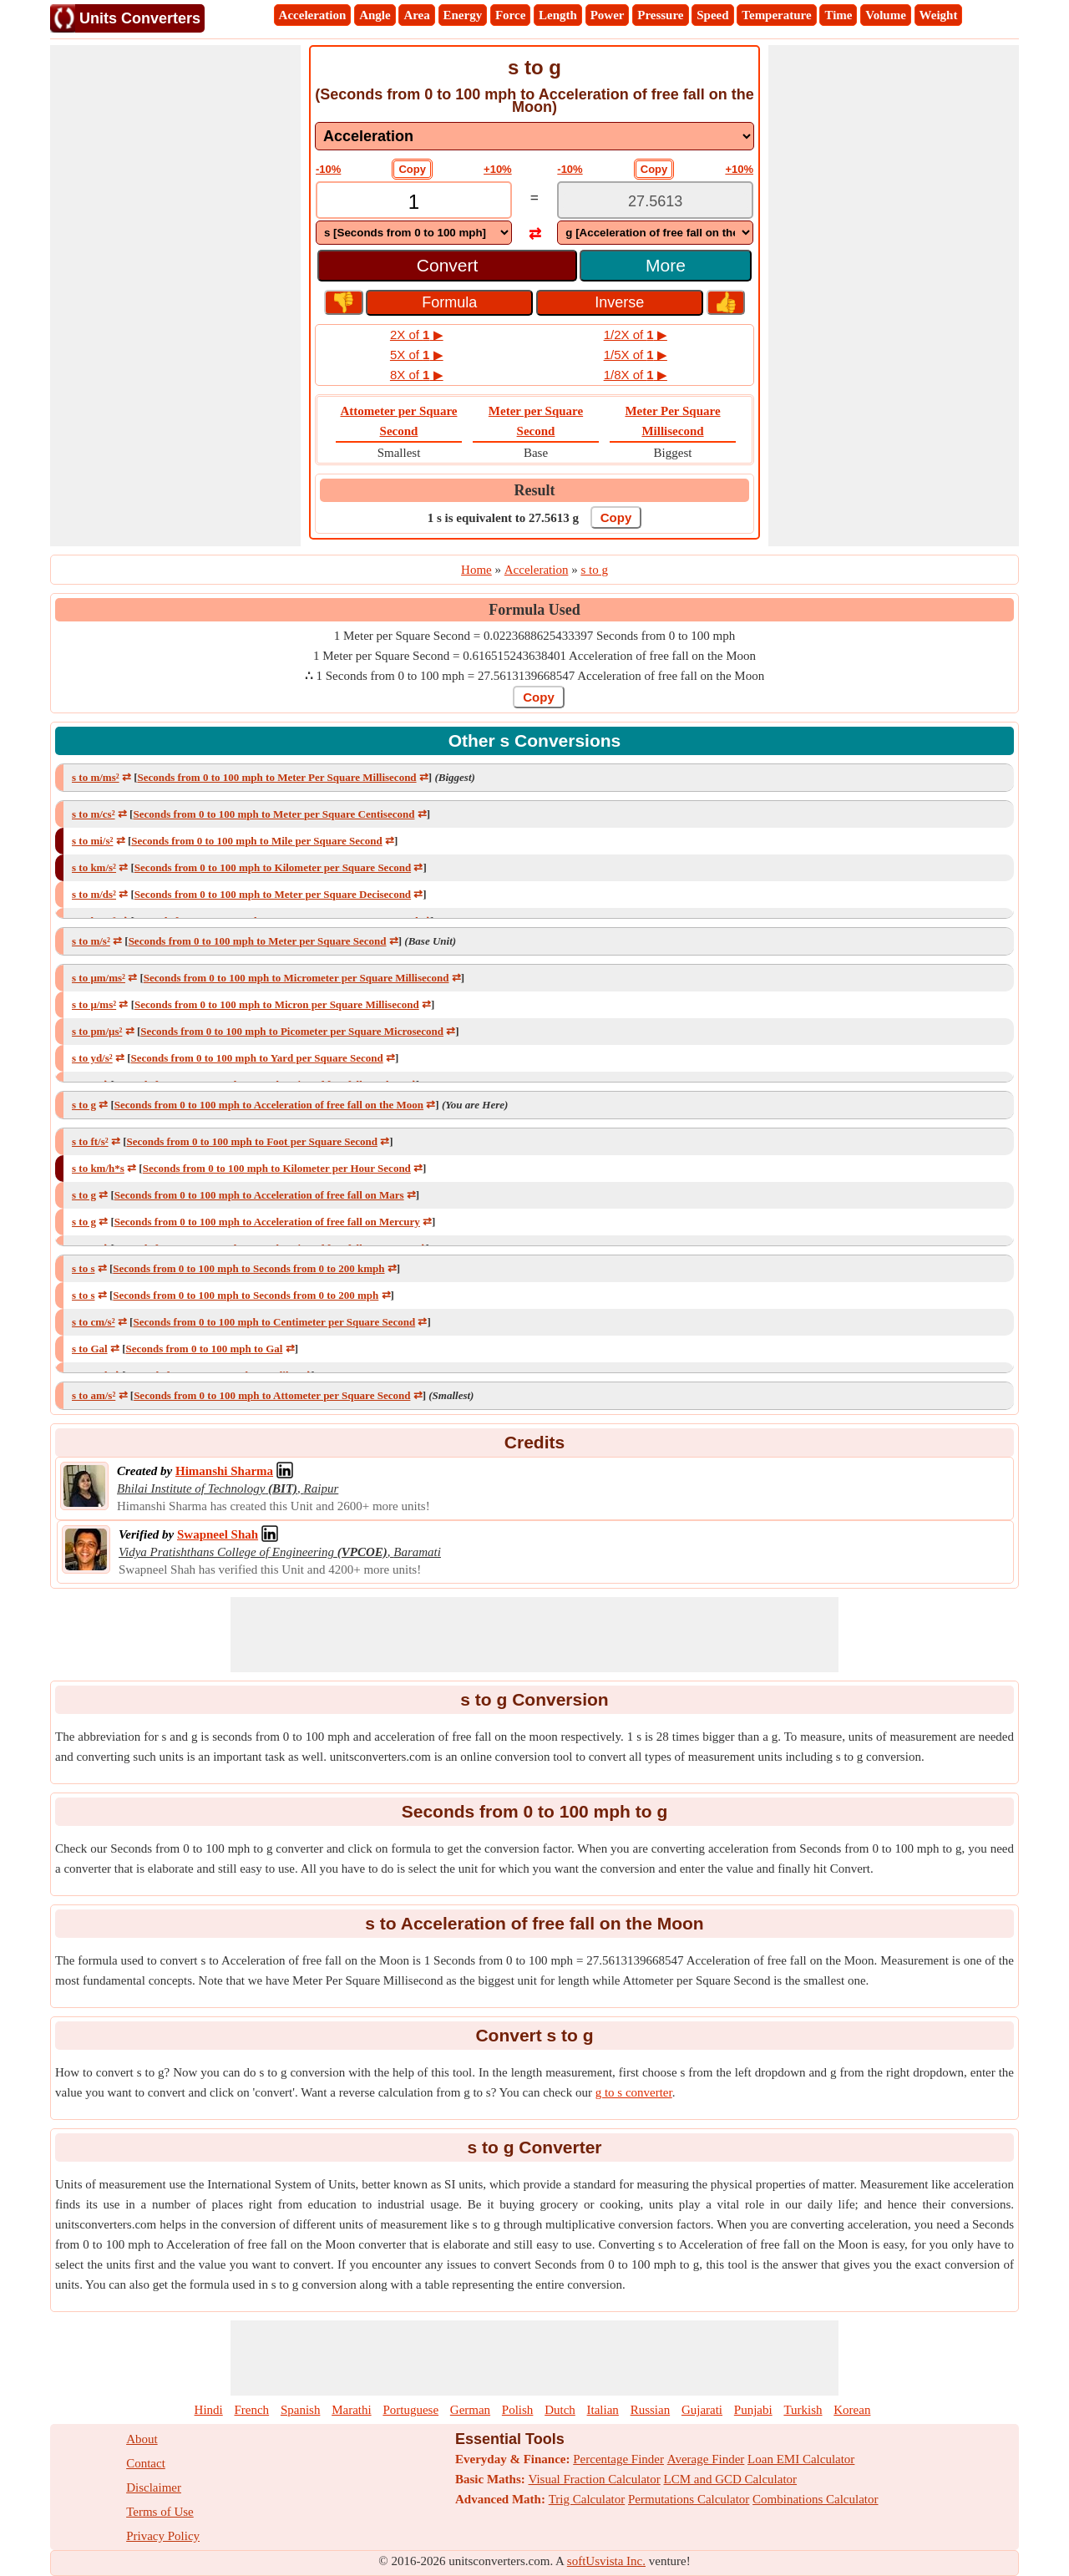  What do you see at coordinates (416, 354) in the screenshot?
I see `5X of ▶` at bounding box center [416, 354].